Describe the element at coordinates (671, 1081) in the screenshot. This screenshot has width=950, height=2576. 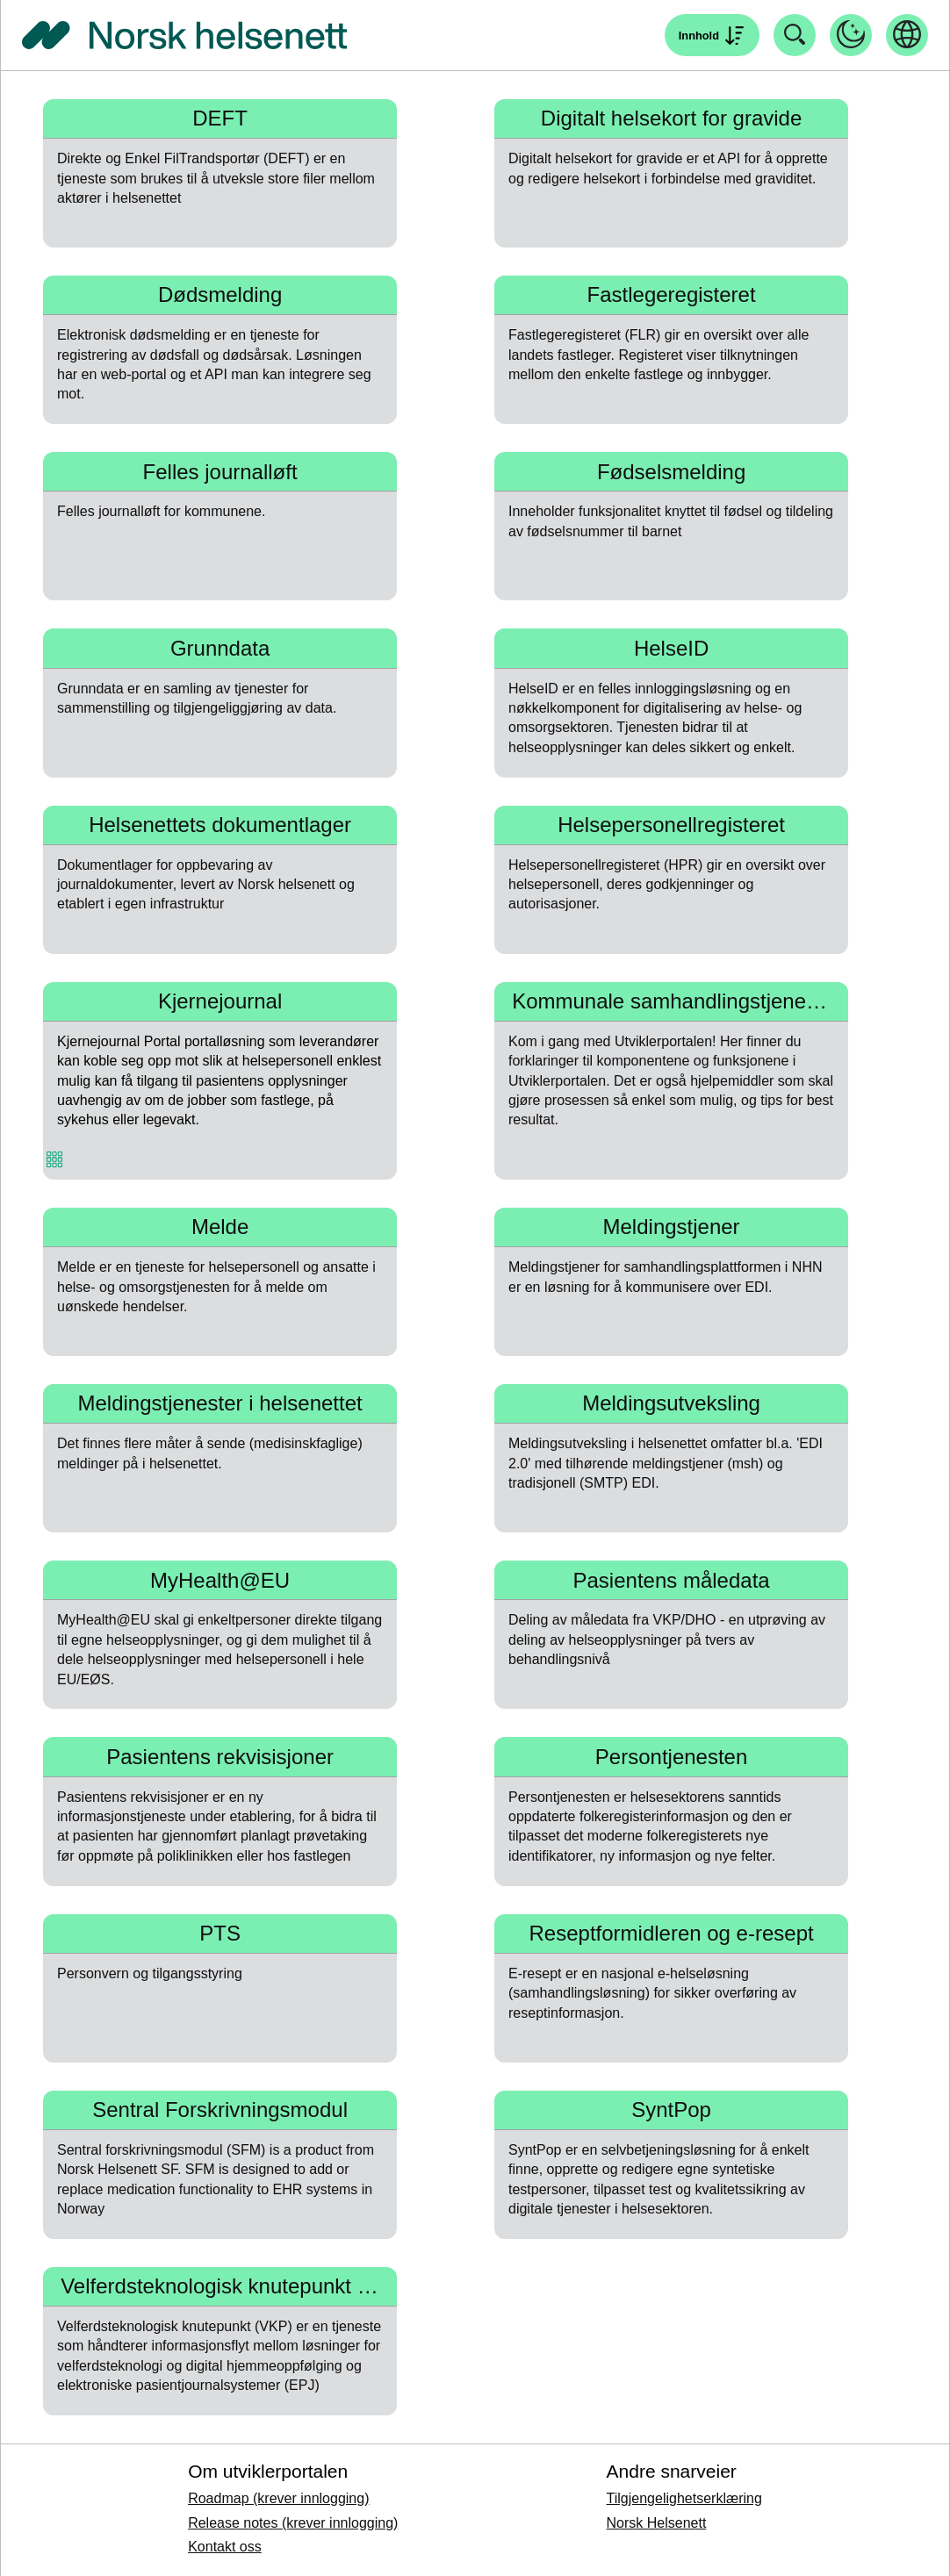
I see `[Naviger til Kommunale samhandlingstjenester]` at that location.